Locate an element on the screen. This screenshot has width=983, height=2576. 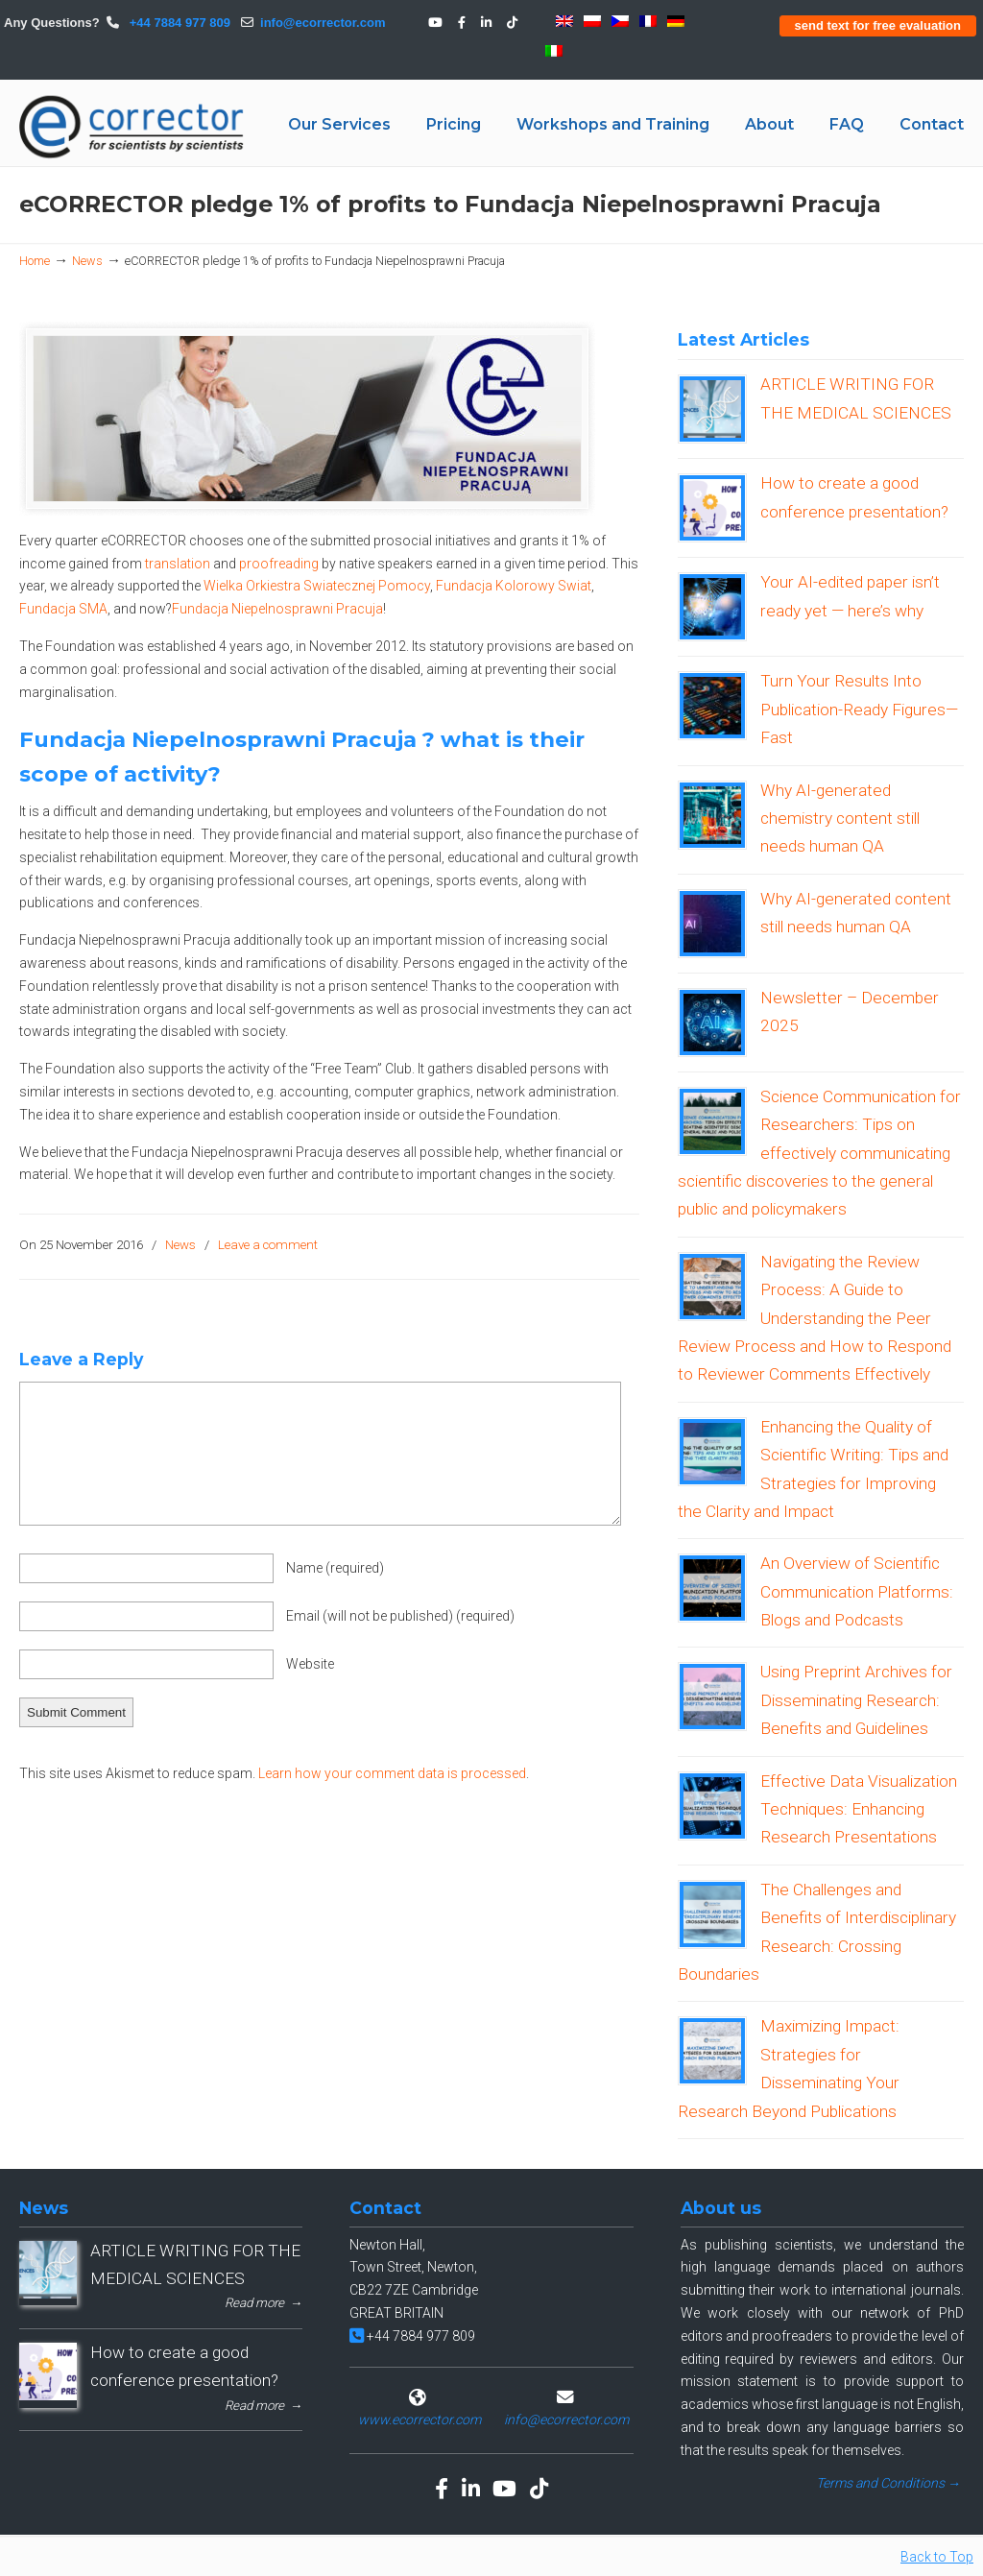
eCORRECTOR is located at coordinates (132, 126).